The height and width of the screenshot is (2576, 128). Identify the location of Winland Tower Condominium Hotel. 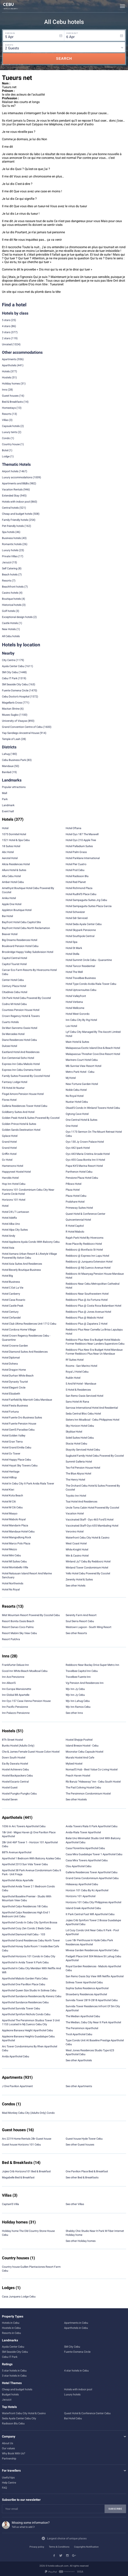
(87, 1567).